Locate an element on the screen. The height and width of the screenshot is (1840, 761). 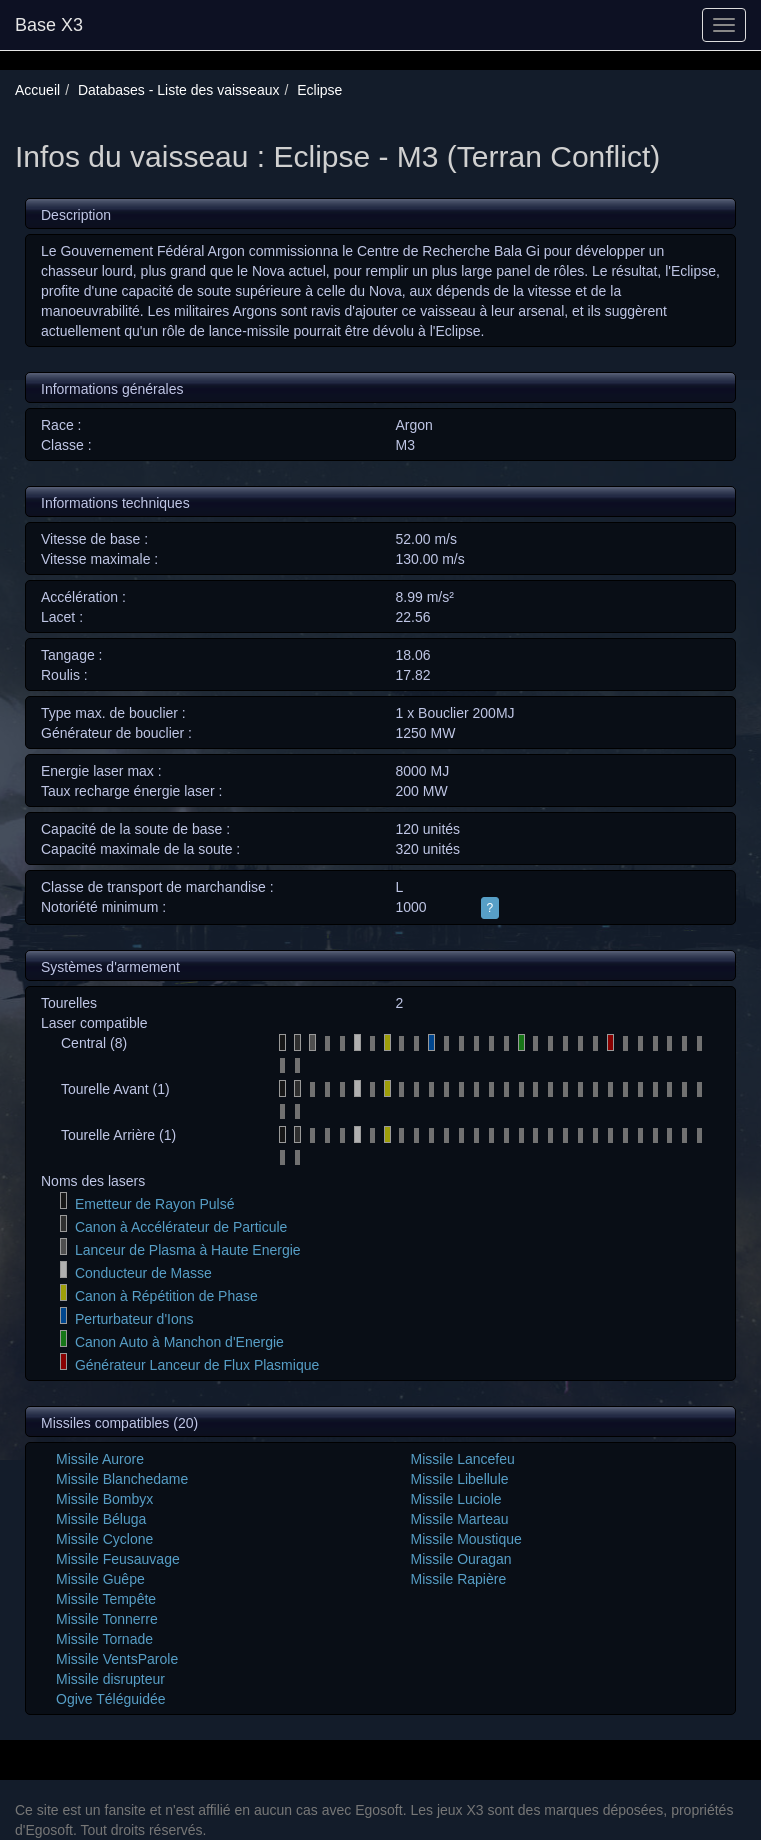
Missile Luciole is located at coordinates (456, 1499).